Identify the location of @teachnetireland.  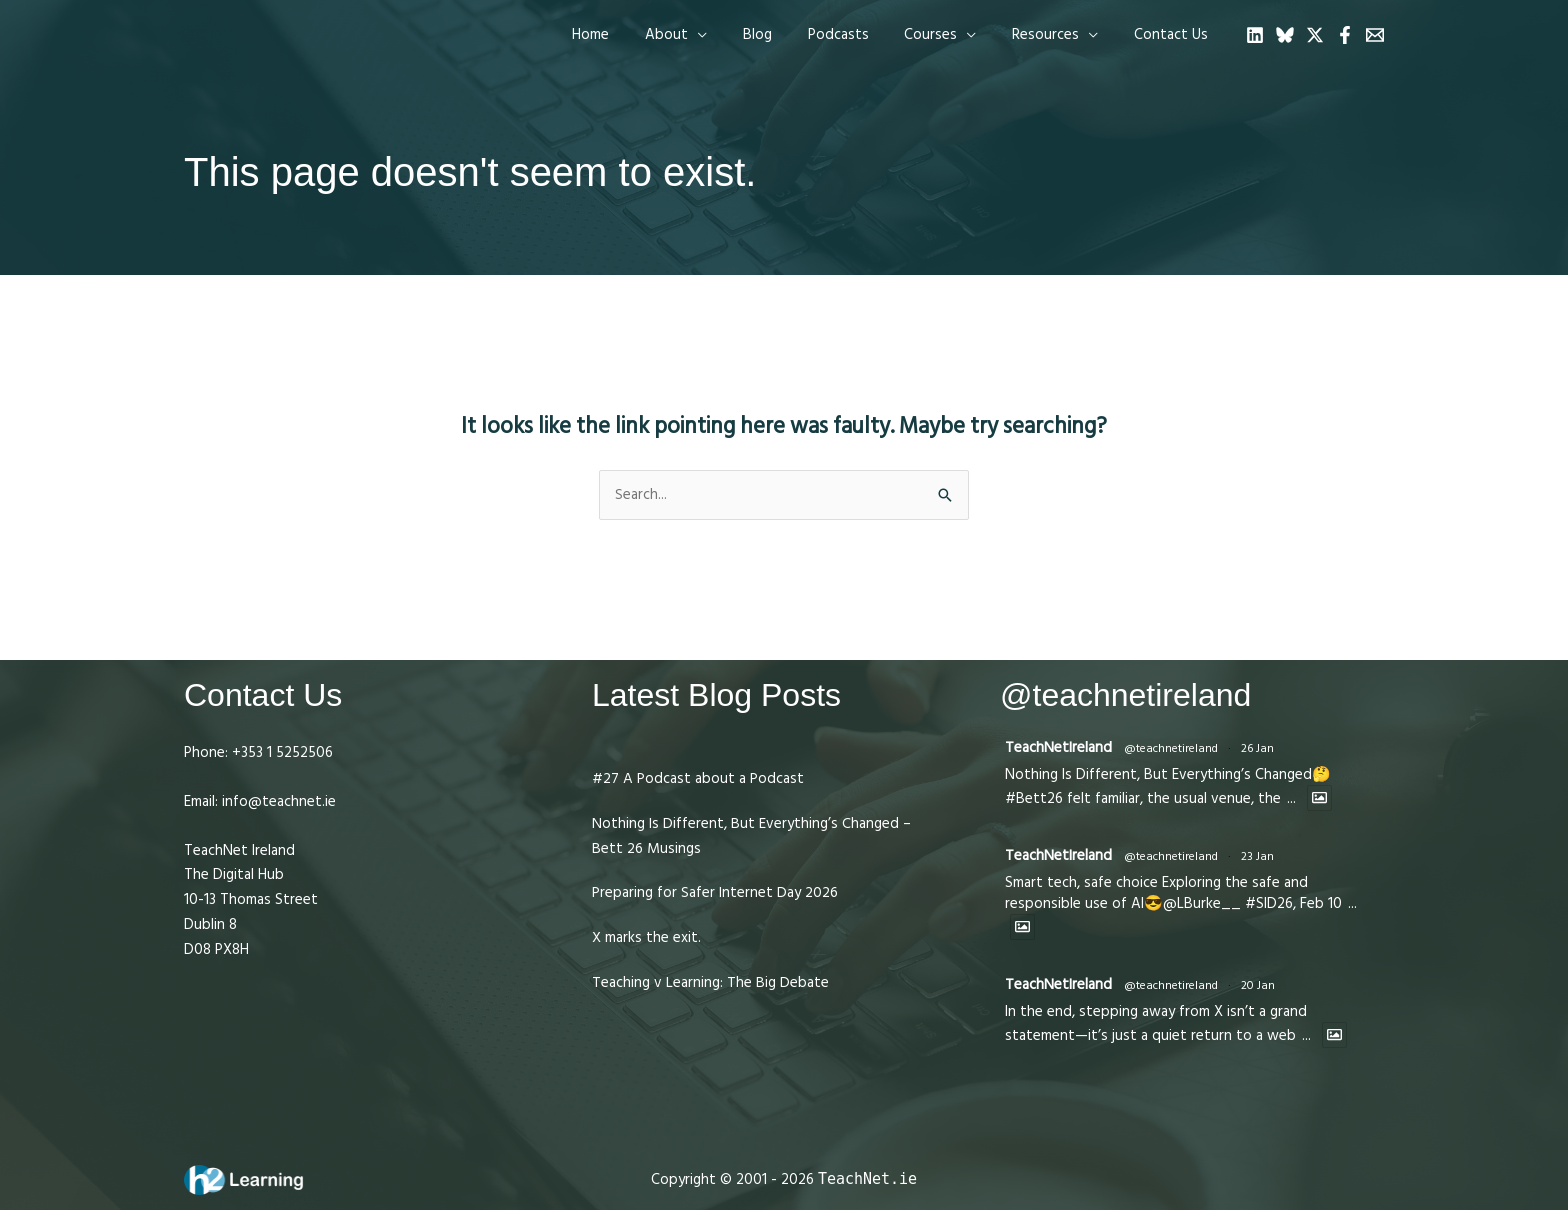
(1171, 748).